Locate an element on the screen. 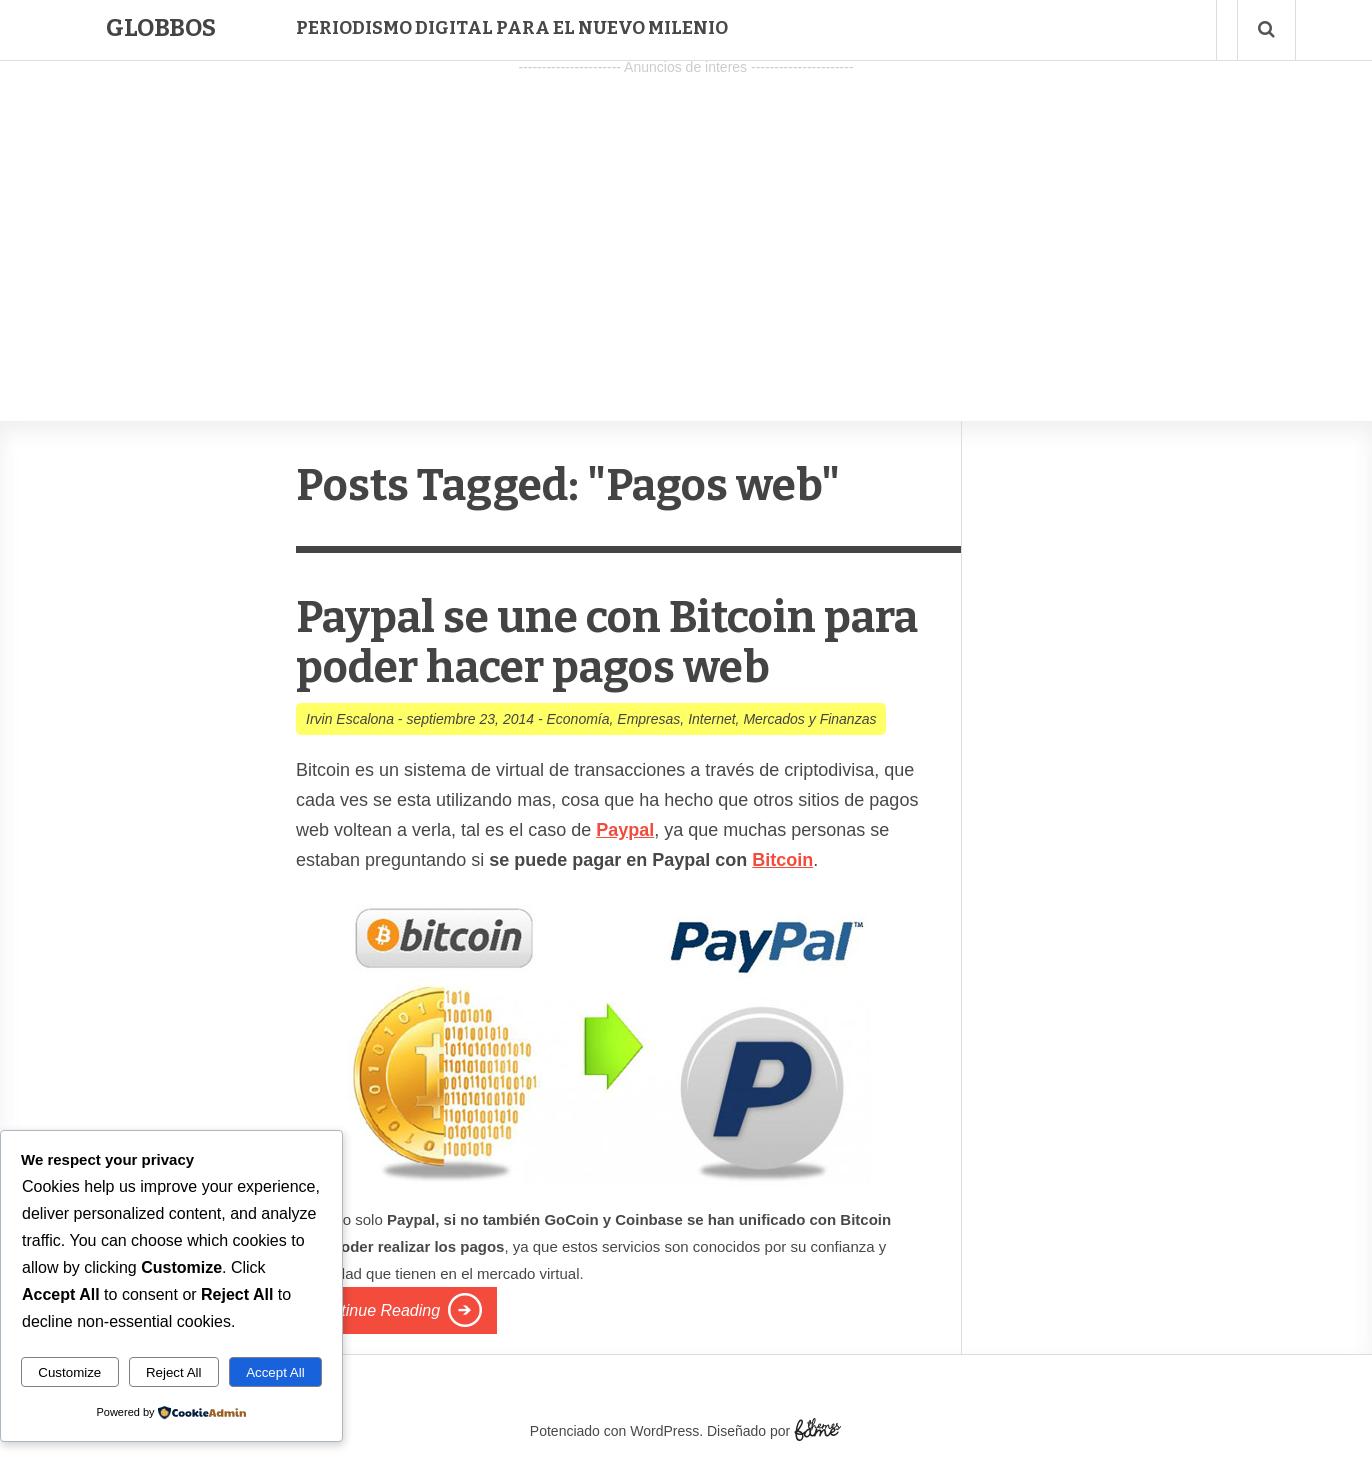 The width and height of the screenshot is (1372, 1462). Empresas is located at coordinates (648, 719).